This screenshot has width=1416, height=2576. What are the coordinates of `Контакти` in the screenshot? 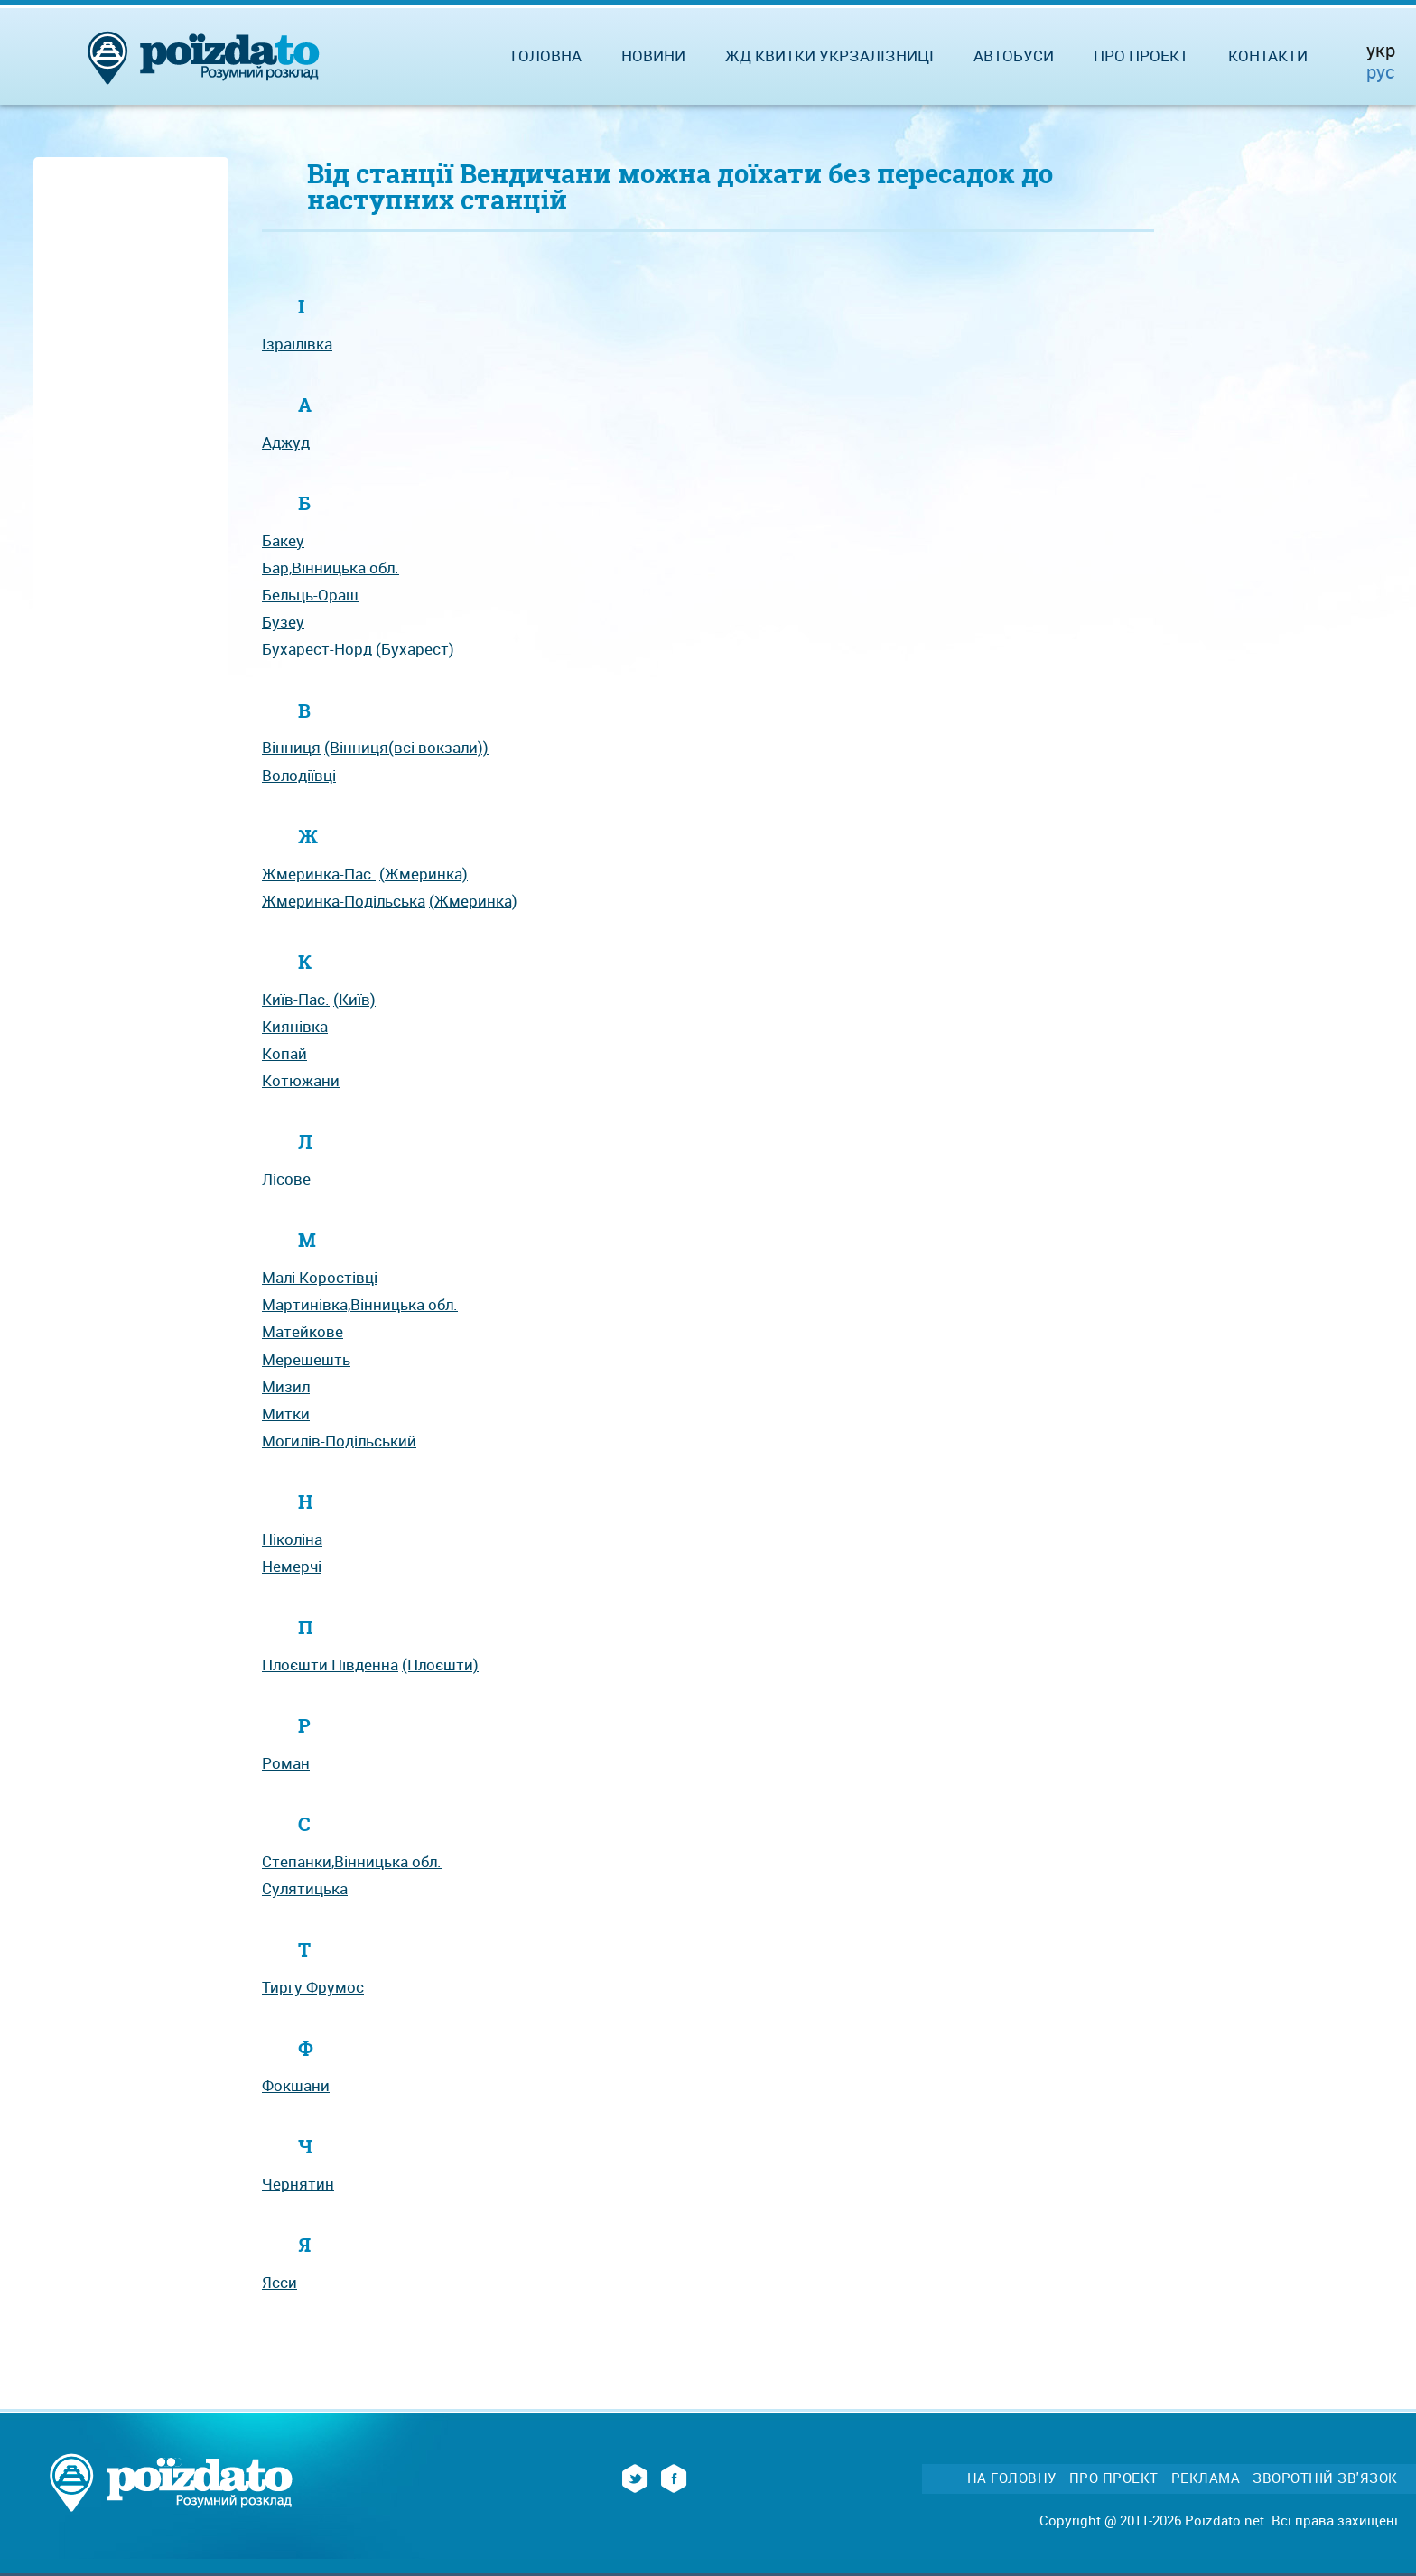 It's located at (1268, 55).